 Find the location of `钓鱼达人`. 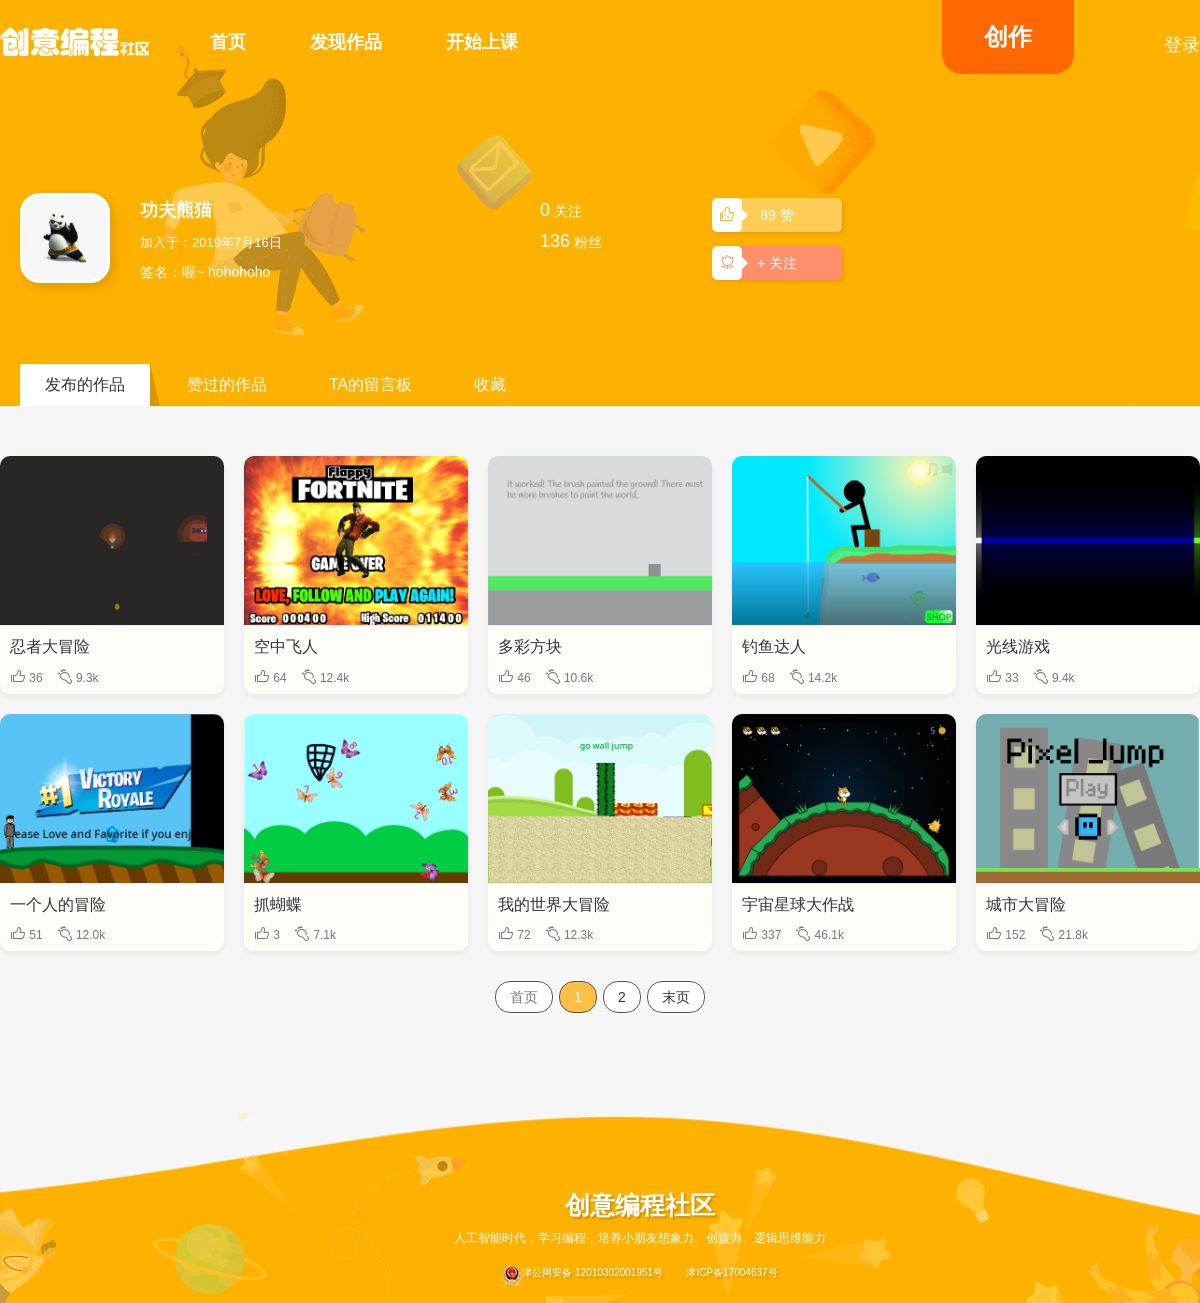

钓鱼达人 is located at coordinates (774, 646).